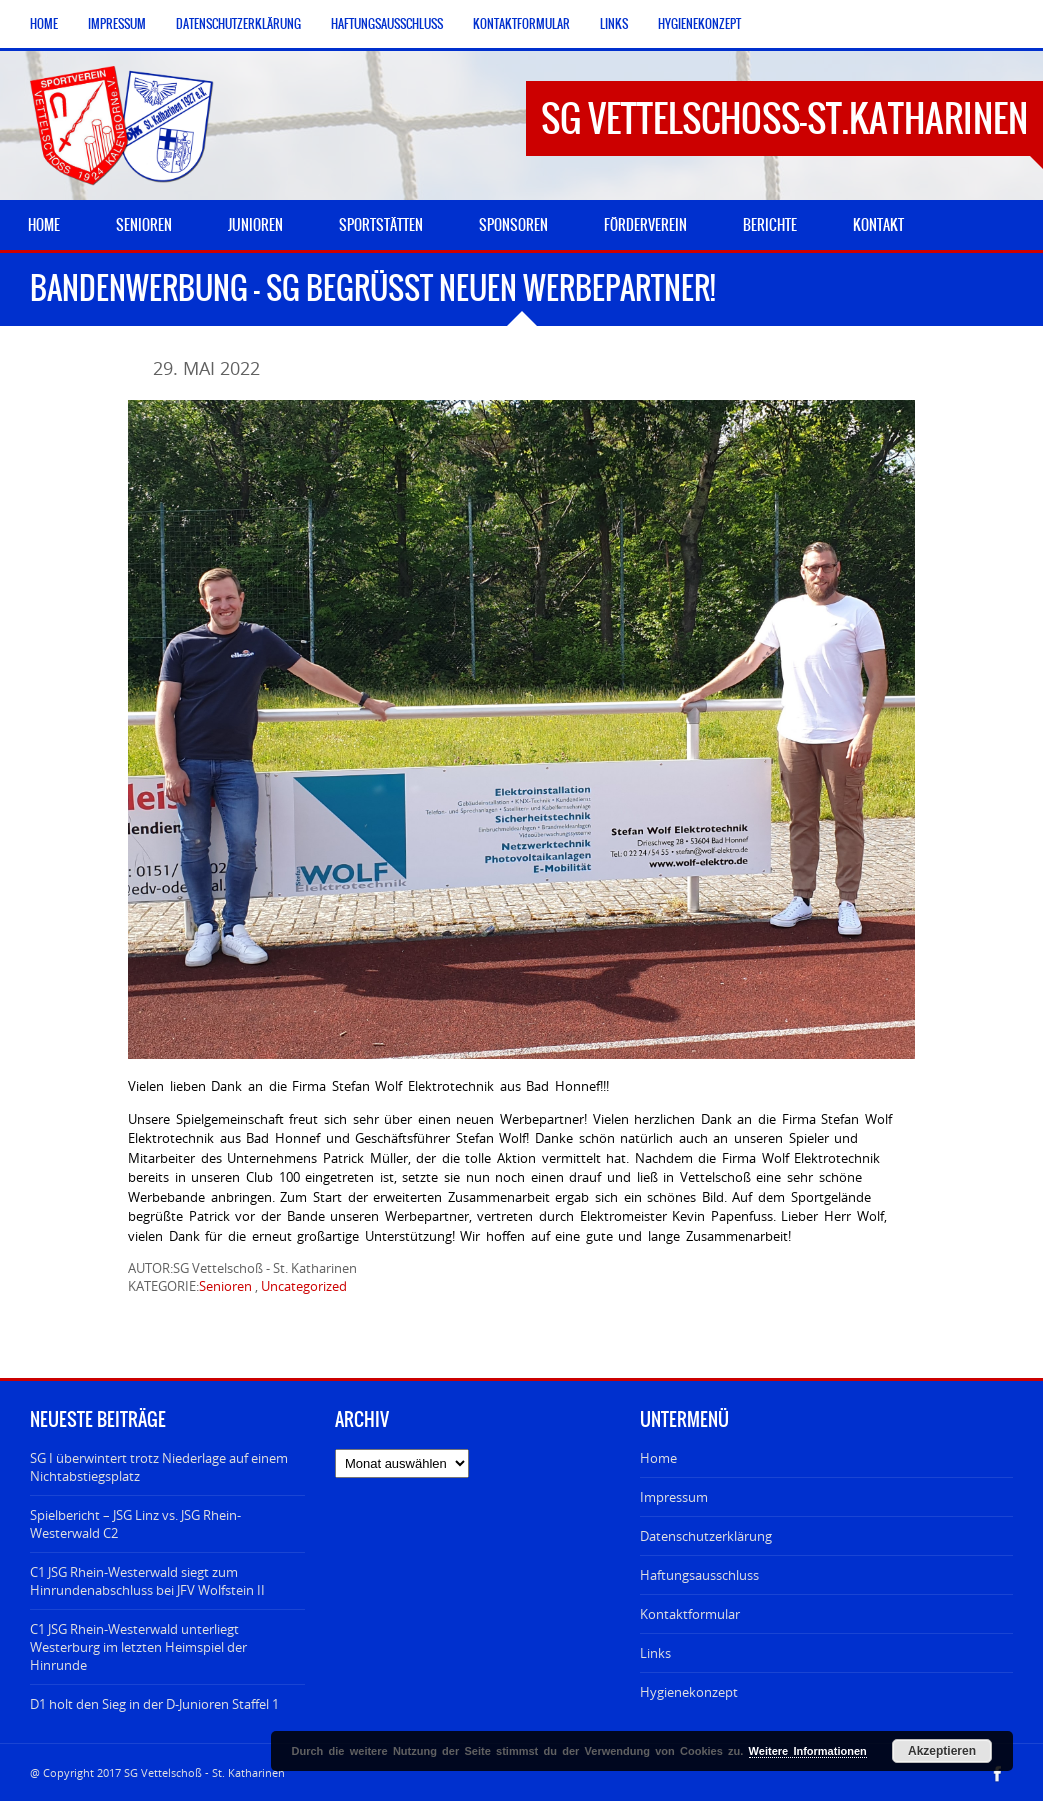 Image resolution: width=1043 pixels, height=1801 pixels. What do you see at coordinates (387, 24) in the screenshot?
I see `Haftungsausschluss` at bounding box center [387, 24].